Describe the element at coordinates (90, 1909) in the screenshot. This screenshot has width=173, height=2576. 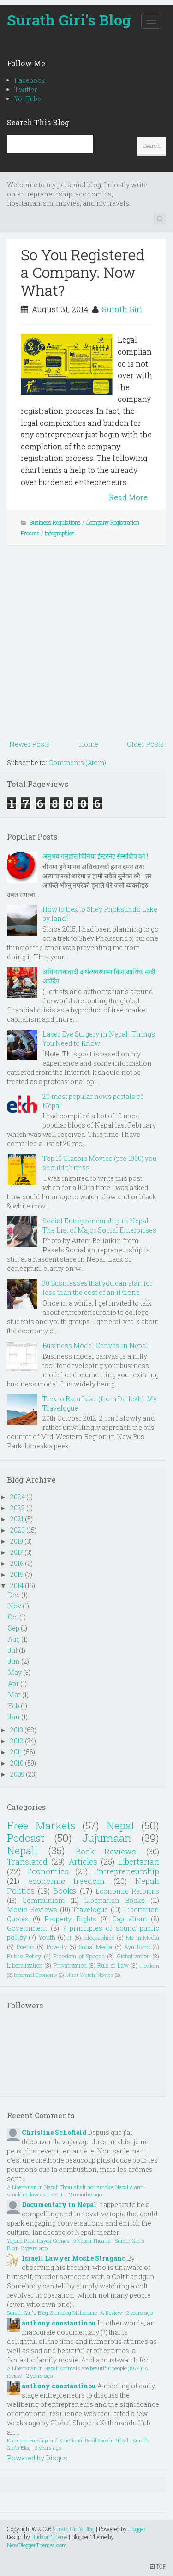
I see `Travelogue` at that location.